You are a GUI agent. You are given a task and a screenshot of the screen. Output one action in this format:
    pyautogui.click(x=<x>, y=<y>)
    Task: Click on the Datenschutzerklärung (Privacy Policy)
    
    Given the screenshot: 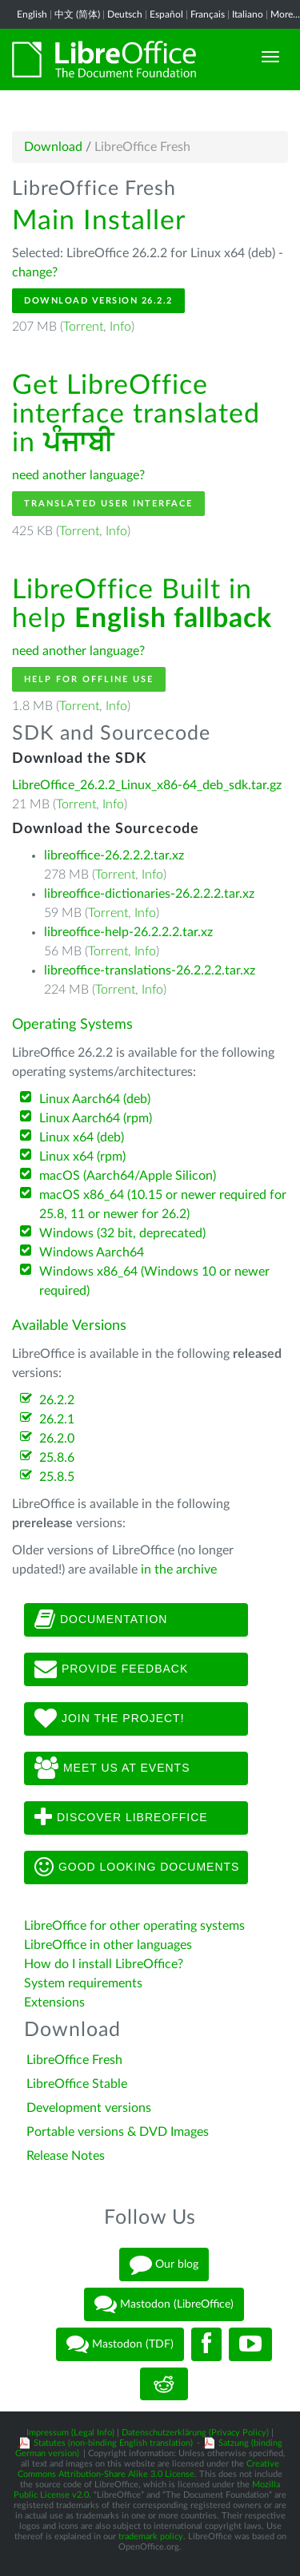 What is the action you would take?
    pyautogui.click(x=195, y=2432)
    